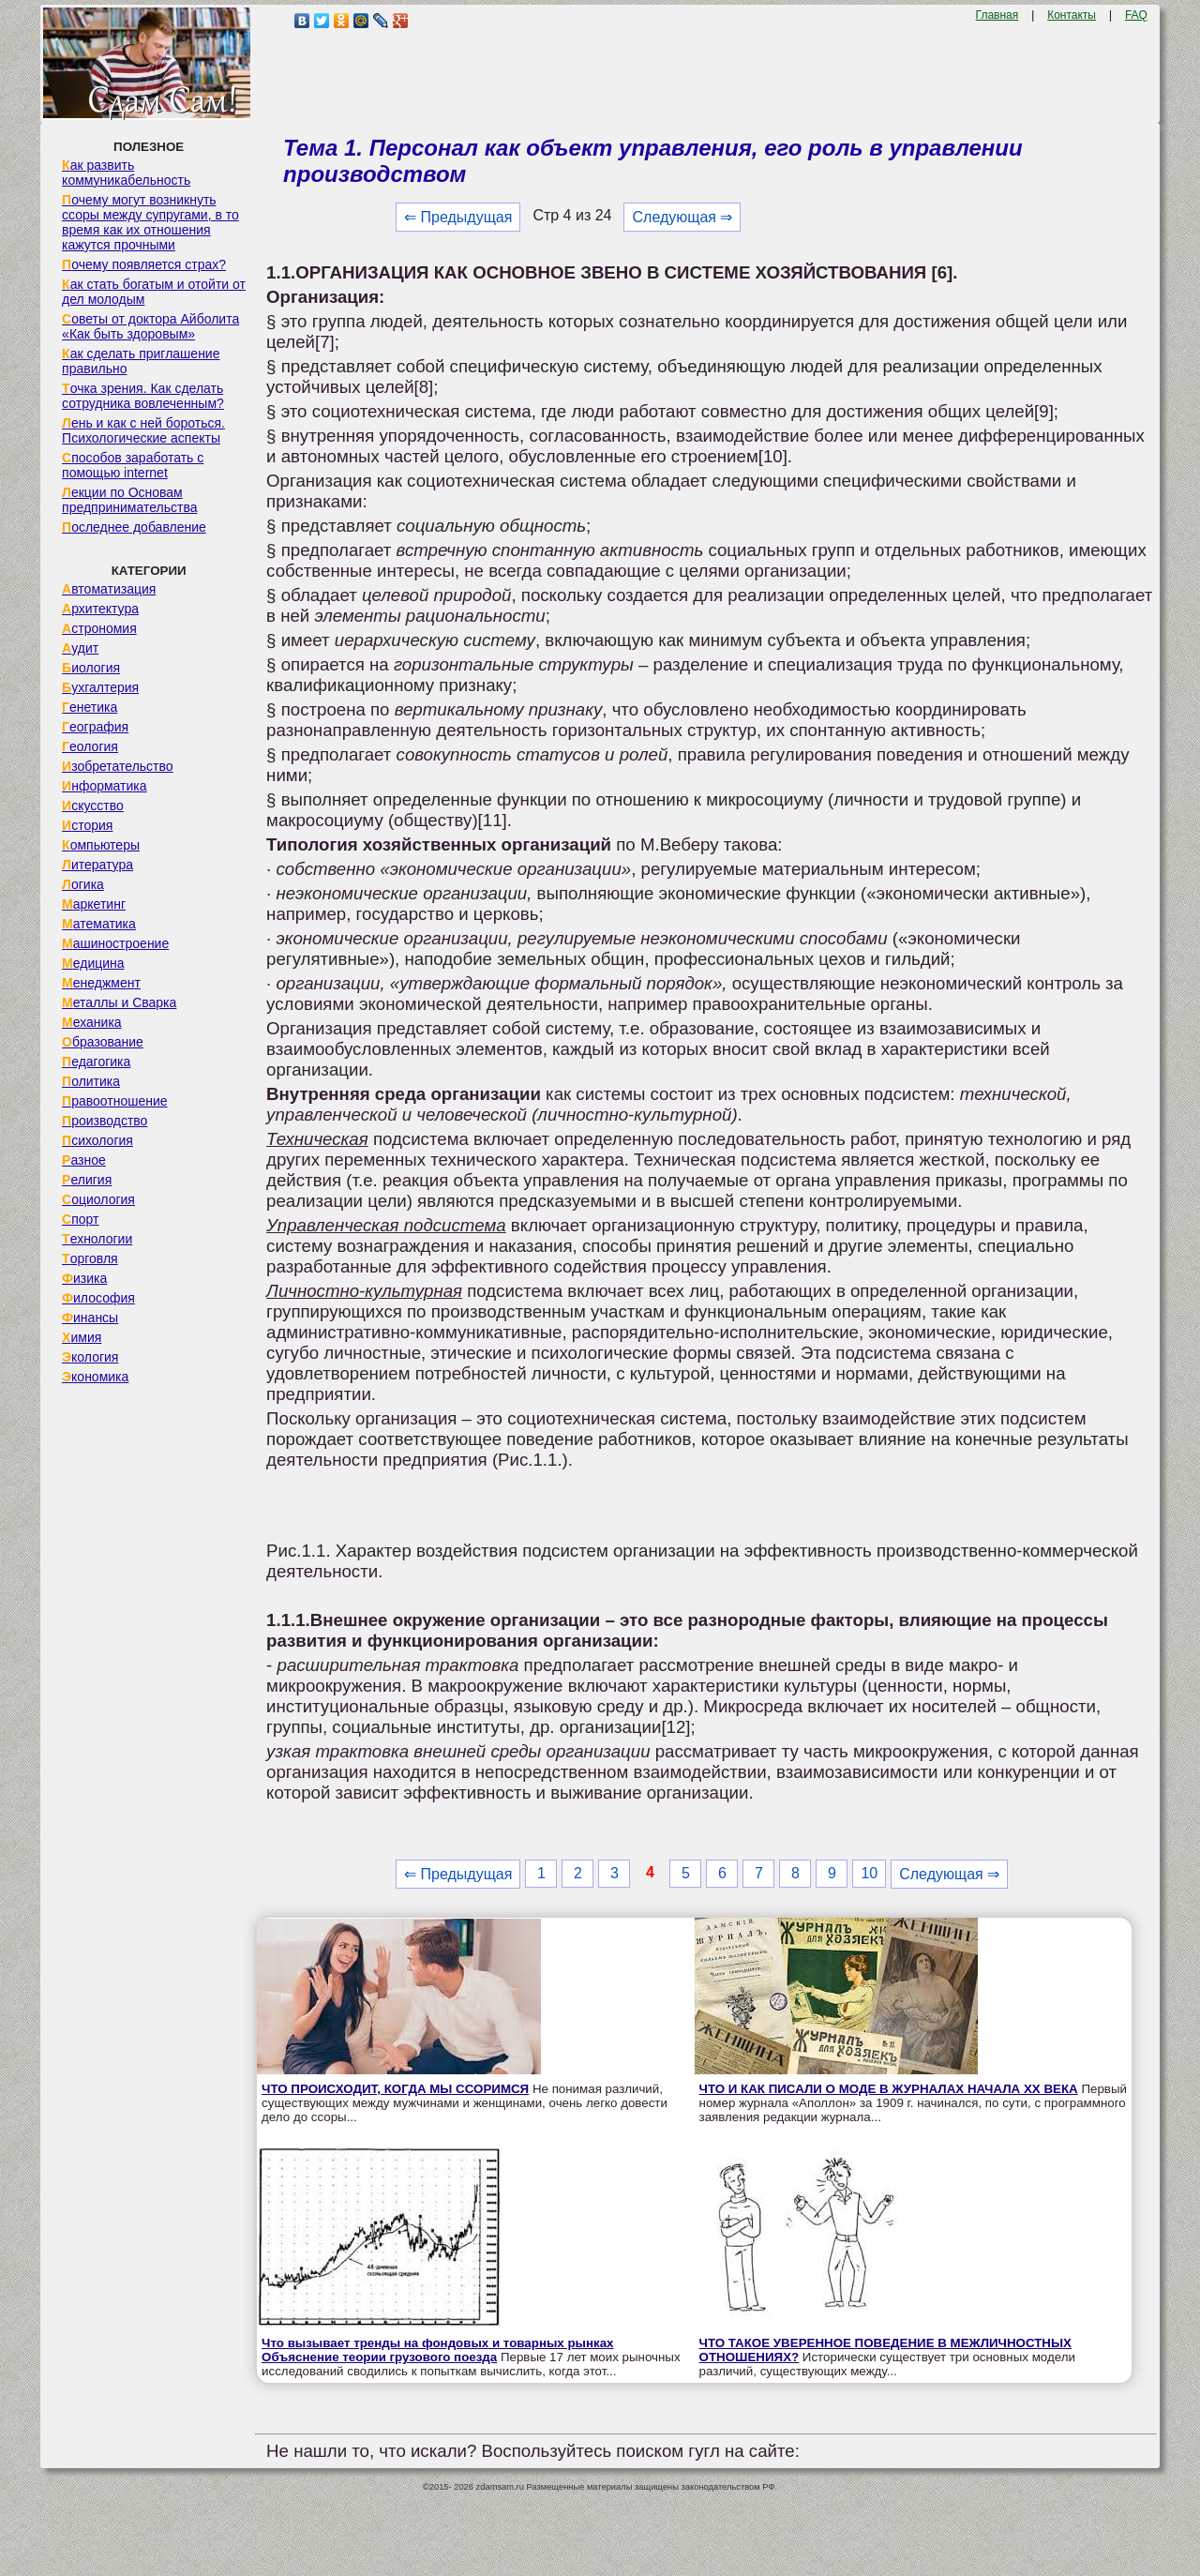 Image resolution: width=1200 pixels, height=2576 pixels. Describe the element at coordinates (104, 785) in the screenshot. I see `Информатика` at that location.